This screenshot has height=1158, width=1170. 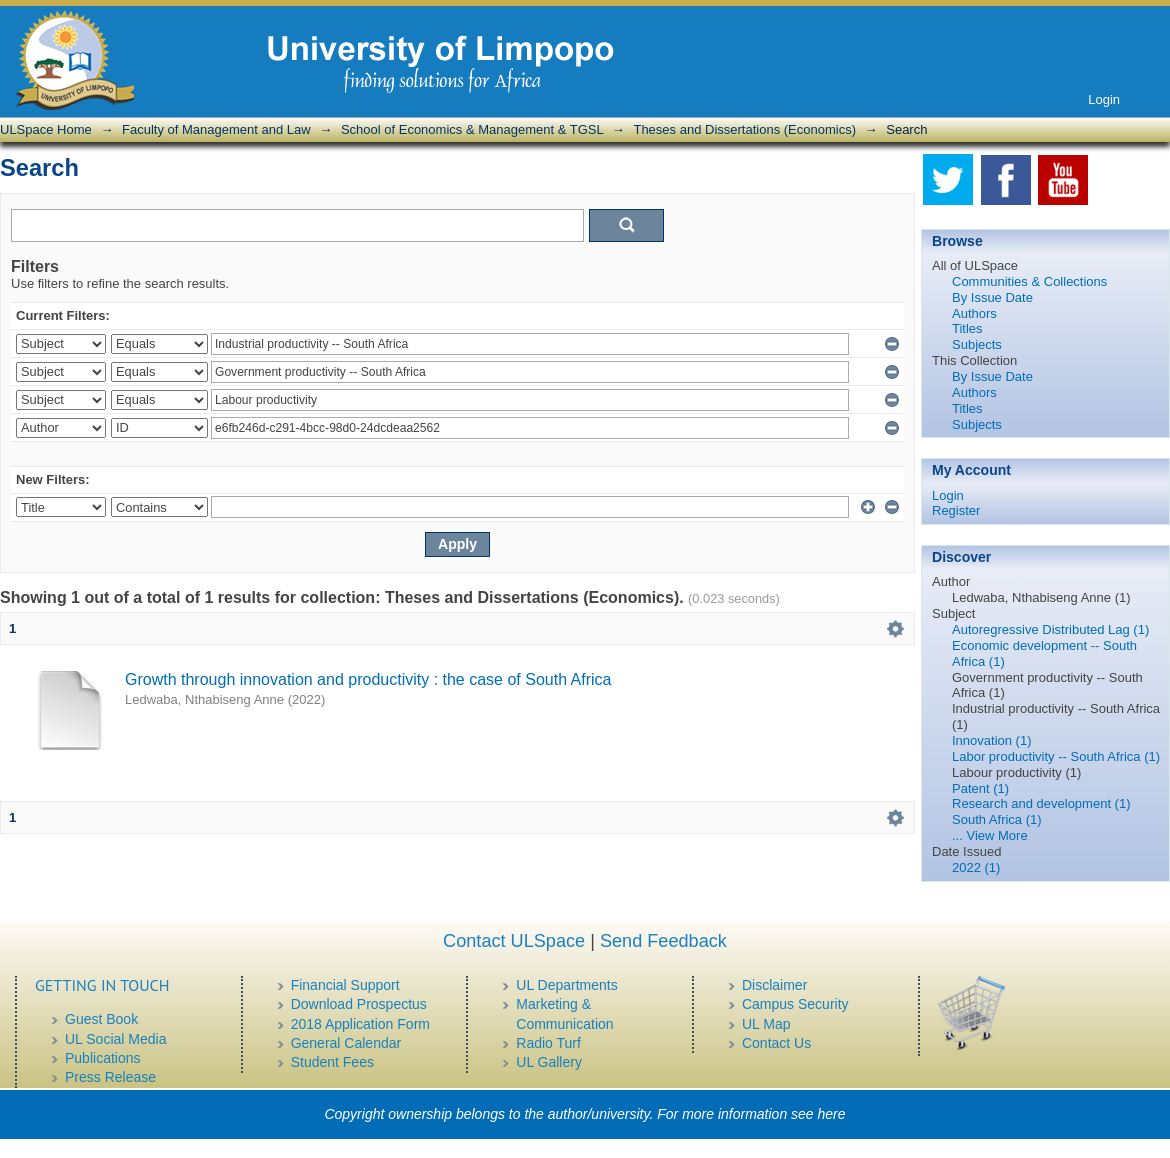 I want to click on Research and development (1), so click(x=1041, y=803).